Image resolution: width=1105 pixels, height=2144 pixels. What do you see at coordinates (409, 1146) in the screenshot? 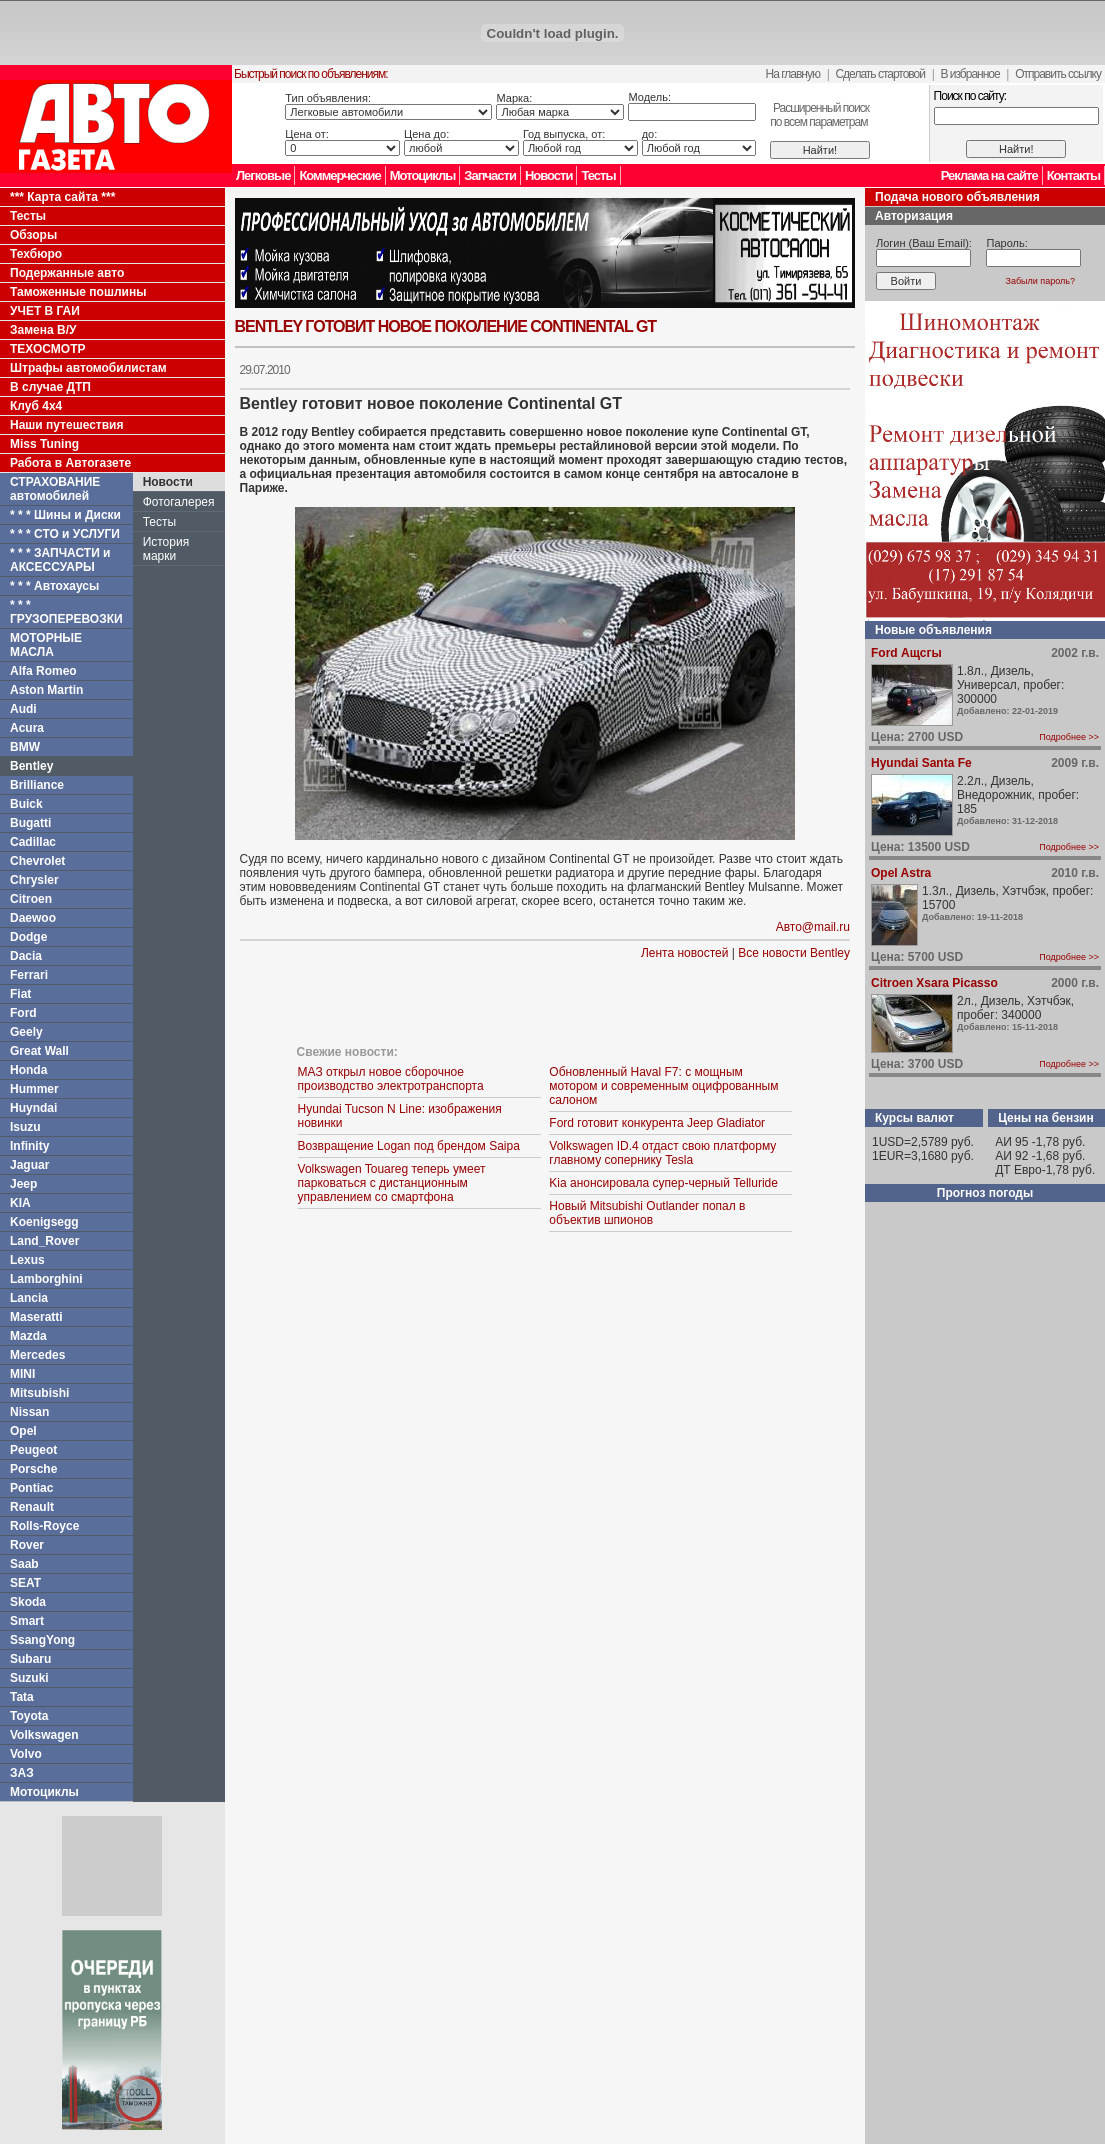
I see `Возвращение Logan под брендом Saipa` at bounding box center [409, 1146].